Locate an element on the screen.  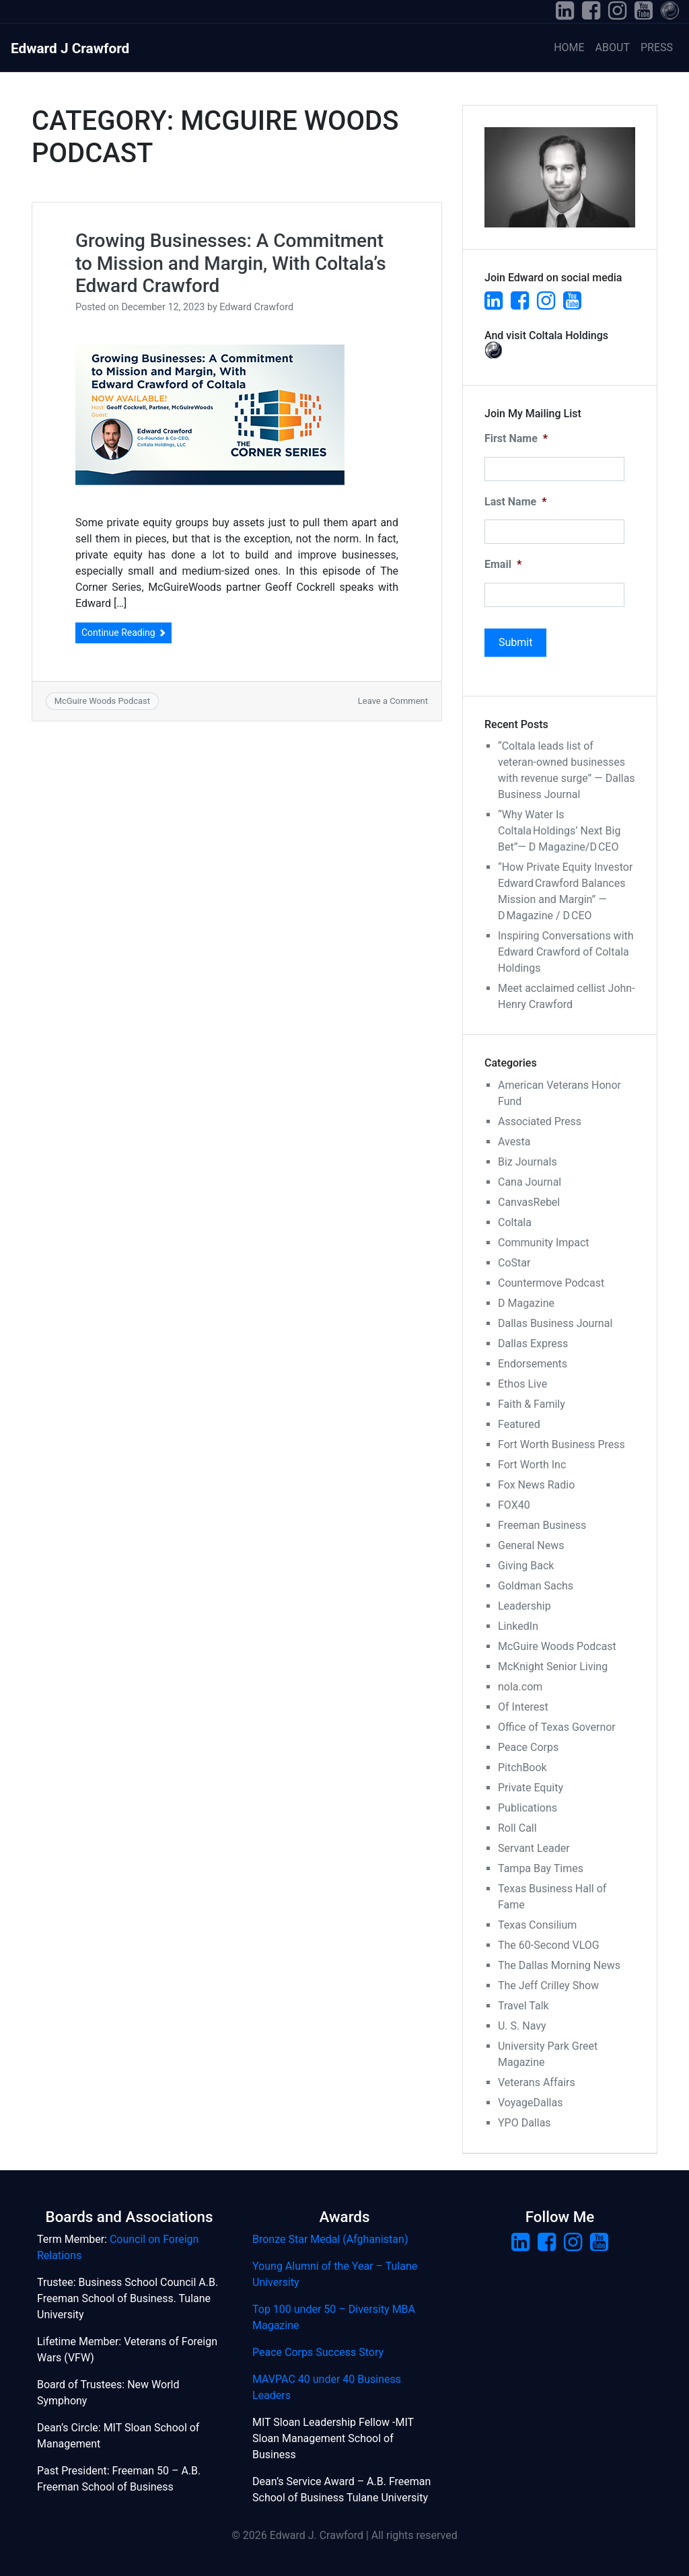
Private Equity is located at coordinates (530, 1787).